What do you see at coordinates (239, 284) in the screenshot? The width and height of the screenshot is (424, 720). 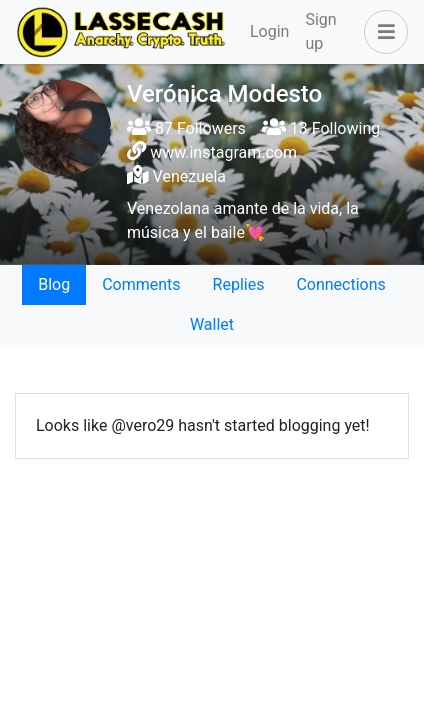 I see `Replies` at bounding box center [239, 284].